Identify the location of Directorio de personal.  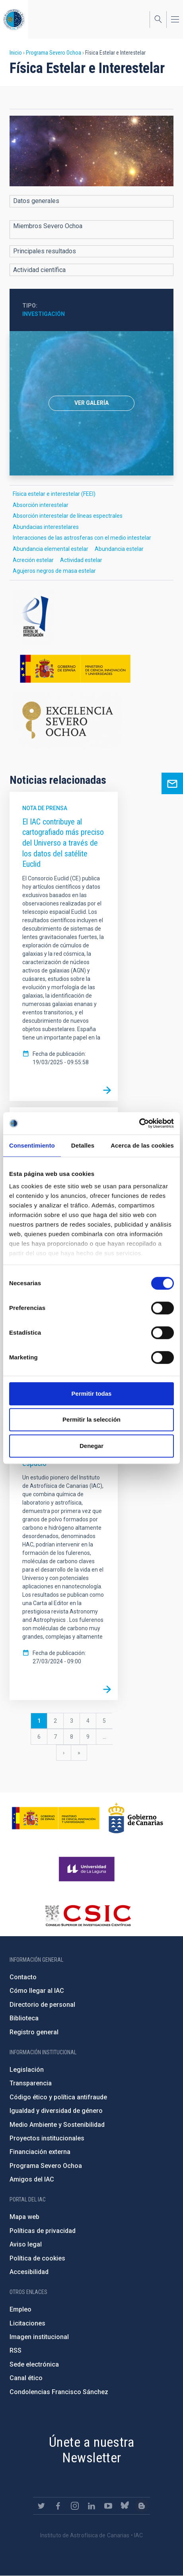
(42, 2004).